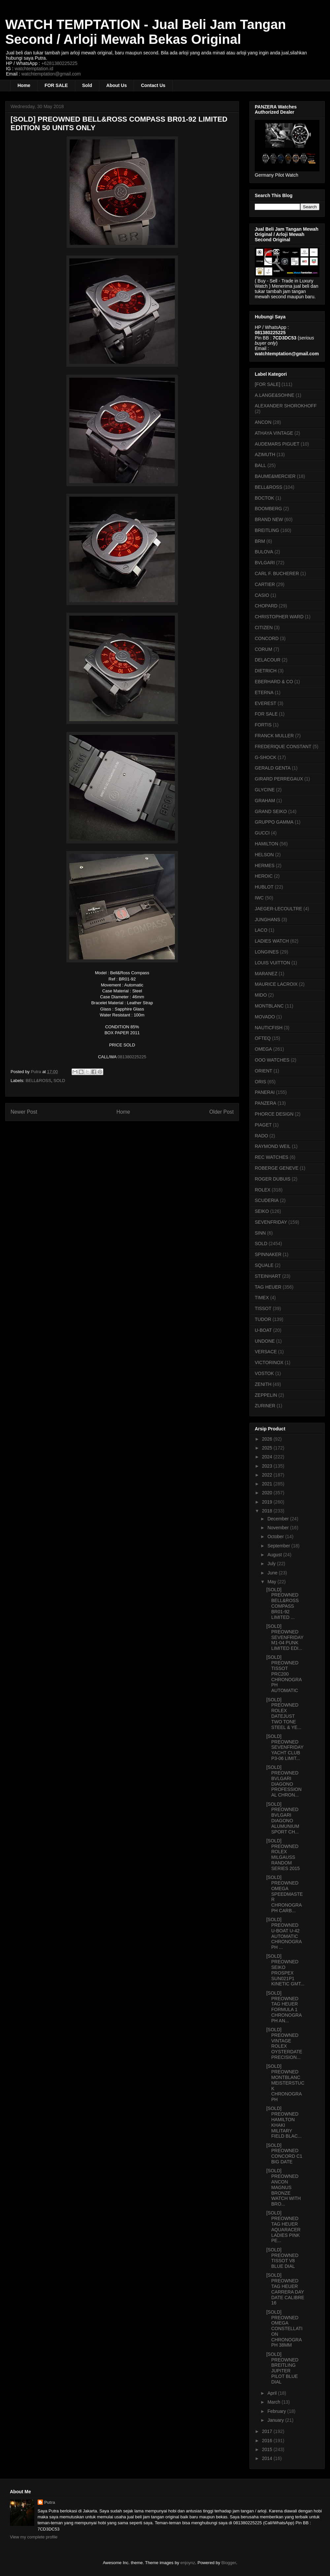 The height and width of the screenshot is (2576, 330). What do you see at coordinates (277, 2411) in the screenshot?
I see `February` at bounding box center [277, 2411].